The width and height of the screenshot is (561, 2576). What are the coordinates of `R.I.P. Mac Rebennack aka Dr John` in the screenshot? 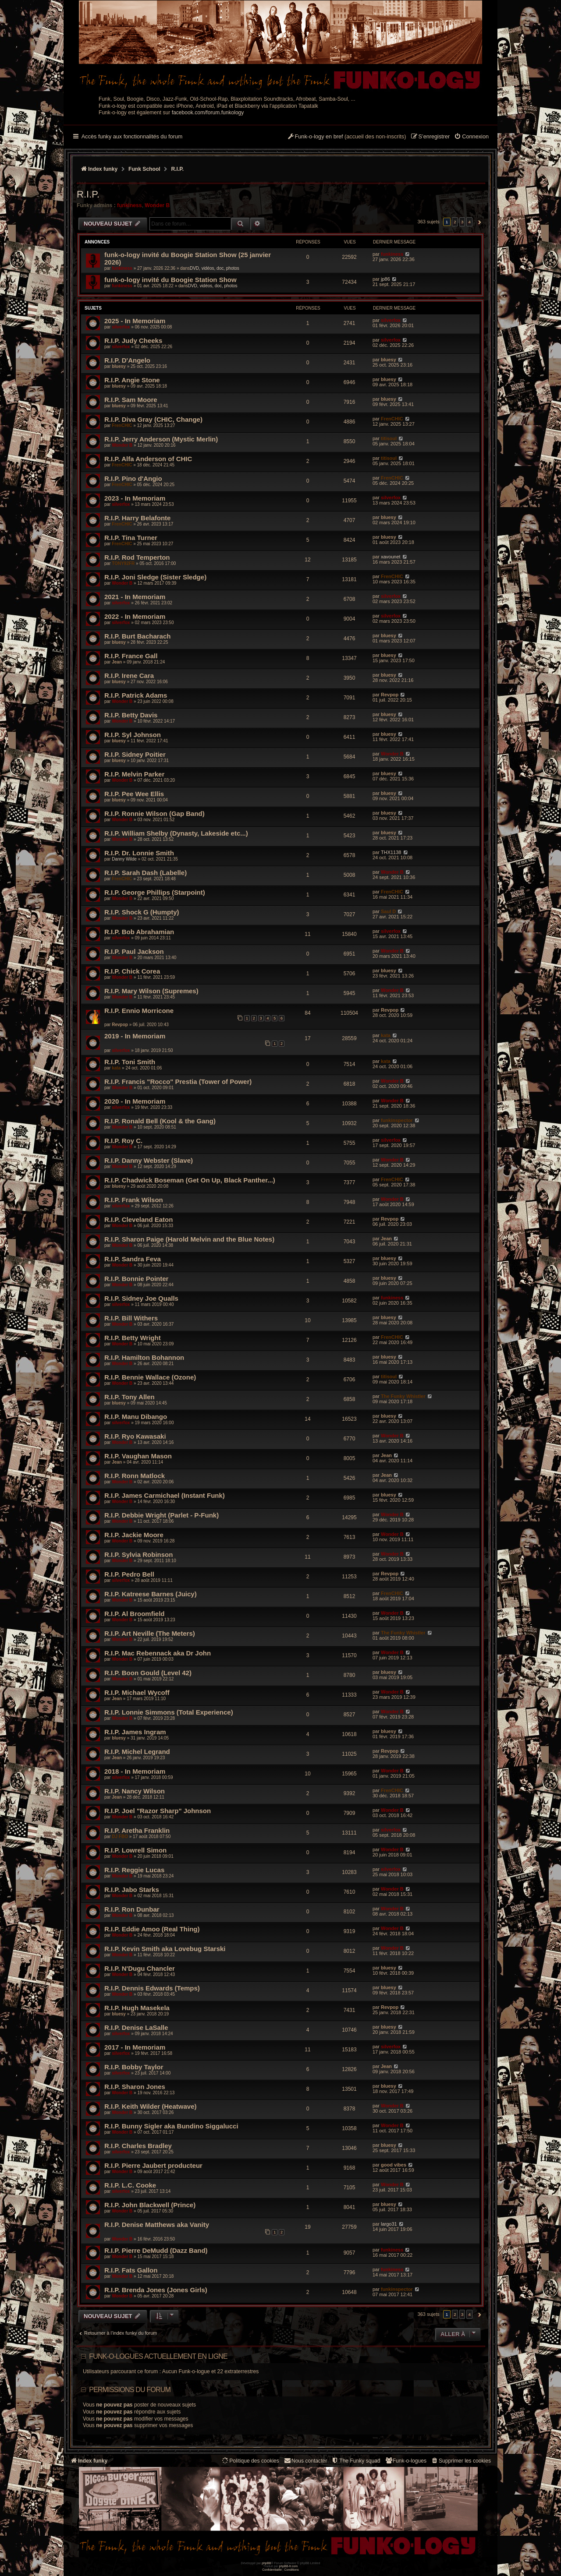 It's located at (157, 1653).